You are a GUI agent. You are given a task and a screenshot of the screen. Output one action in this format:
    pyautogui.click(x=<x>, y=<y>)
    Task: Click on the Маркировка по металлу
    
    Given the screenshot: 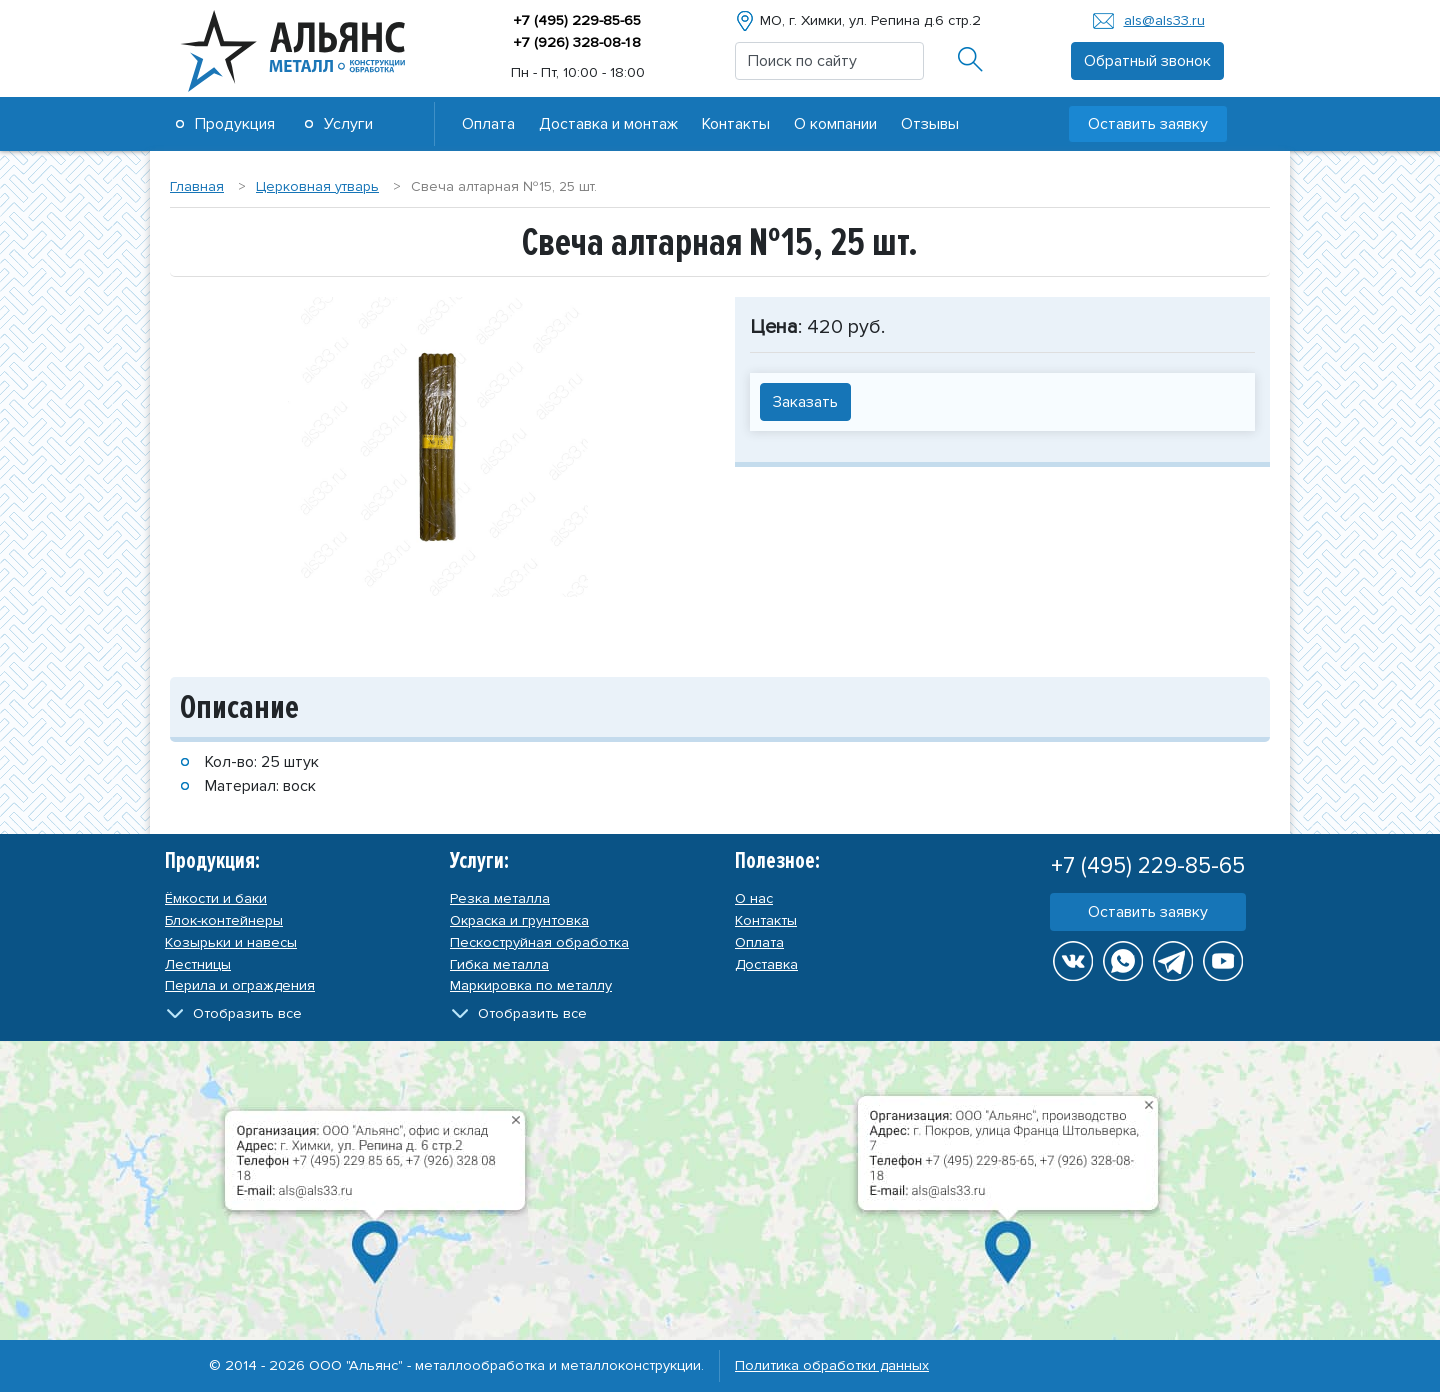 What is the action you would take?
    pyautogui.click(x=531, y=985)
    